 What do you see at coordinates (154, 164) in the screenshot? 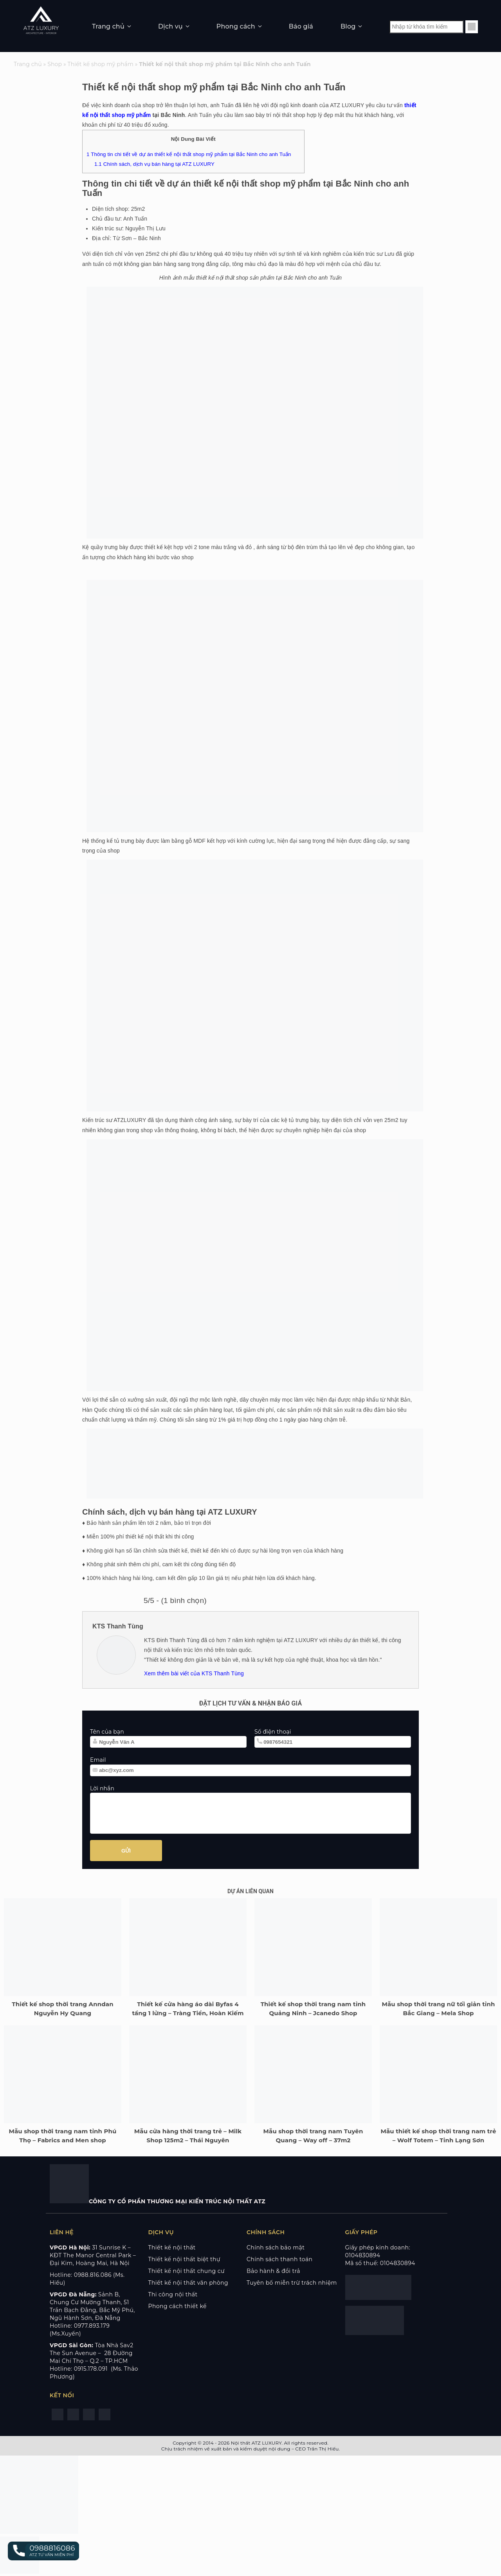
I see `Chính sách, dịch vụ bán hàng tại ATZ LUXURY` at bounding box center [154, 164].